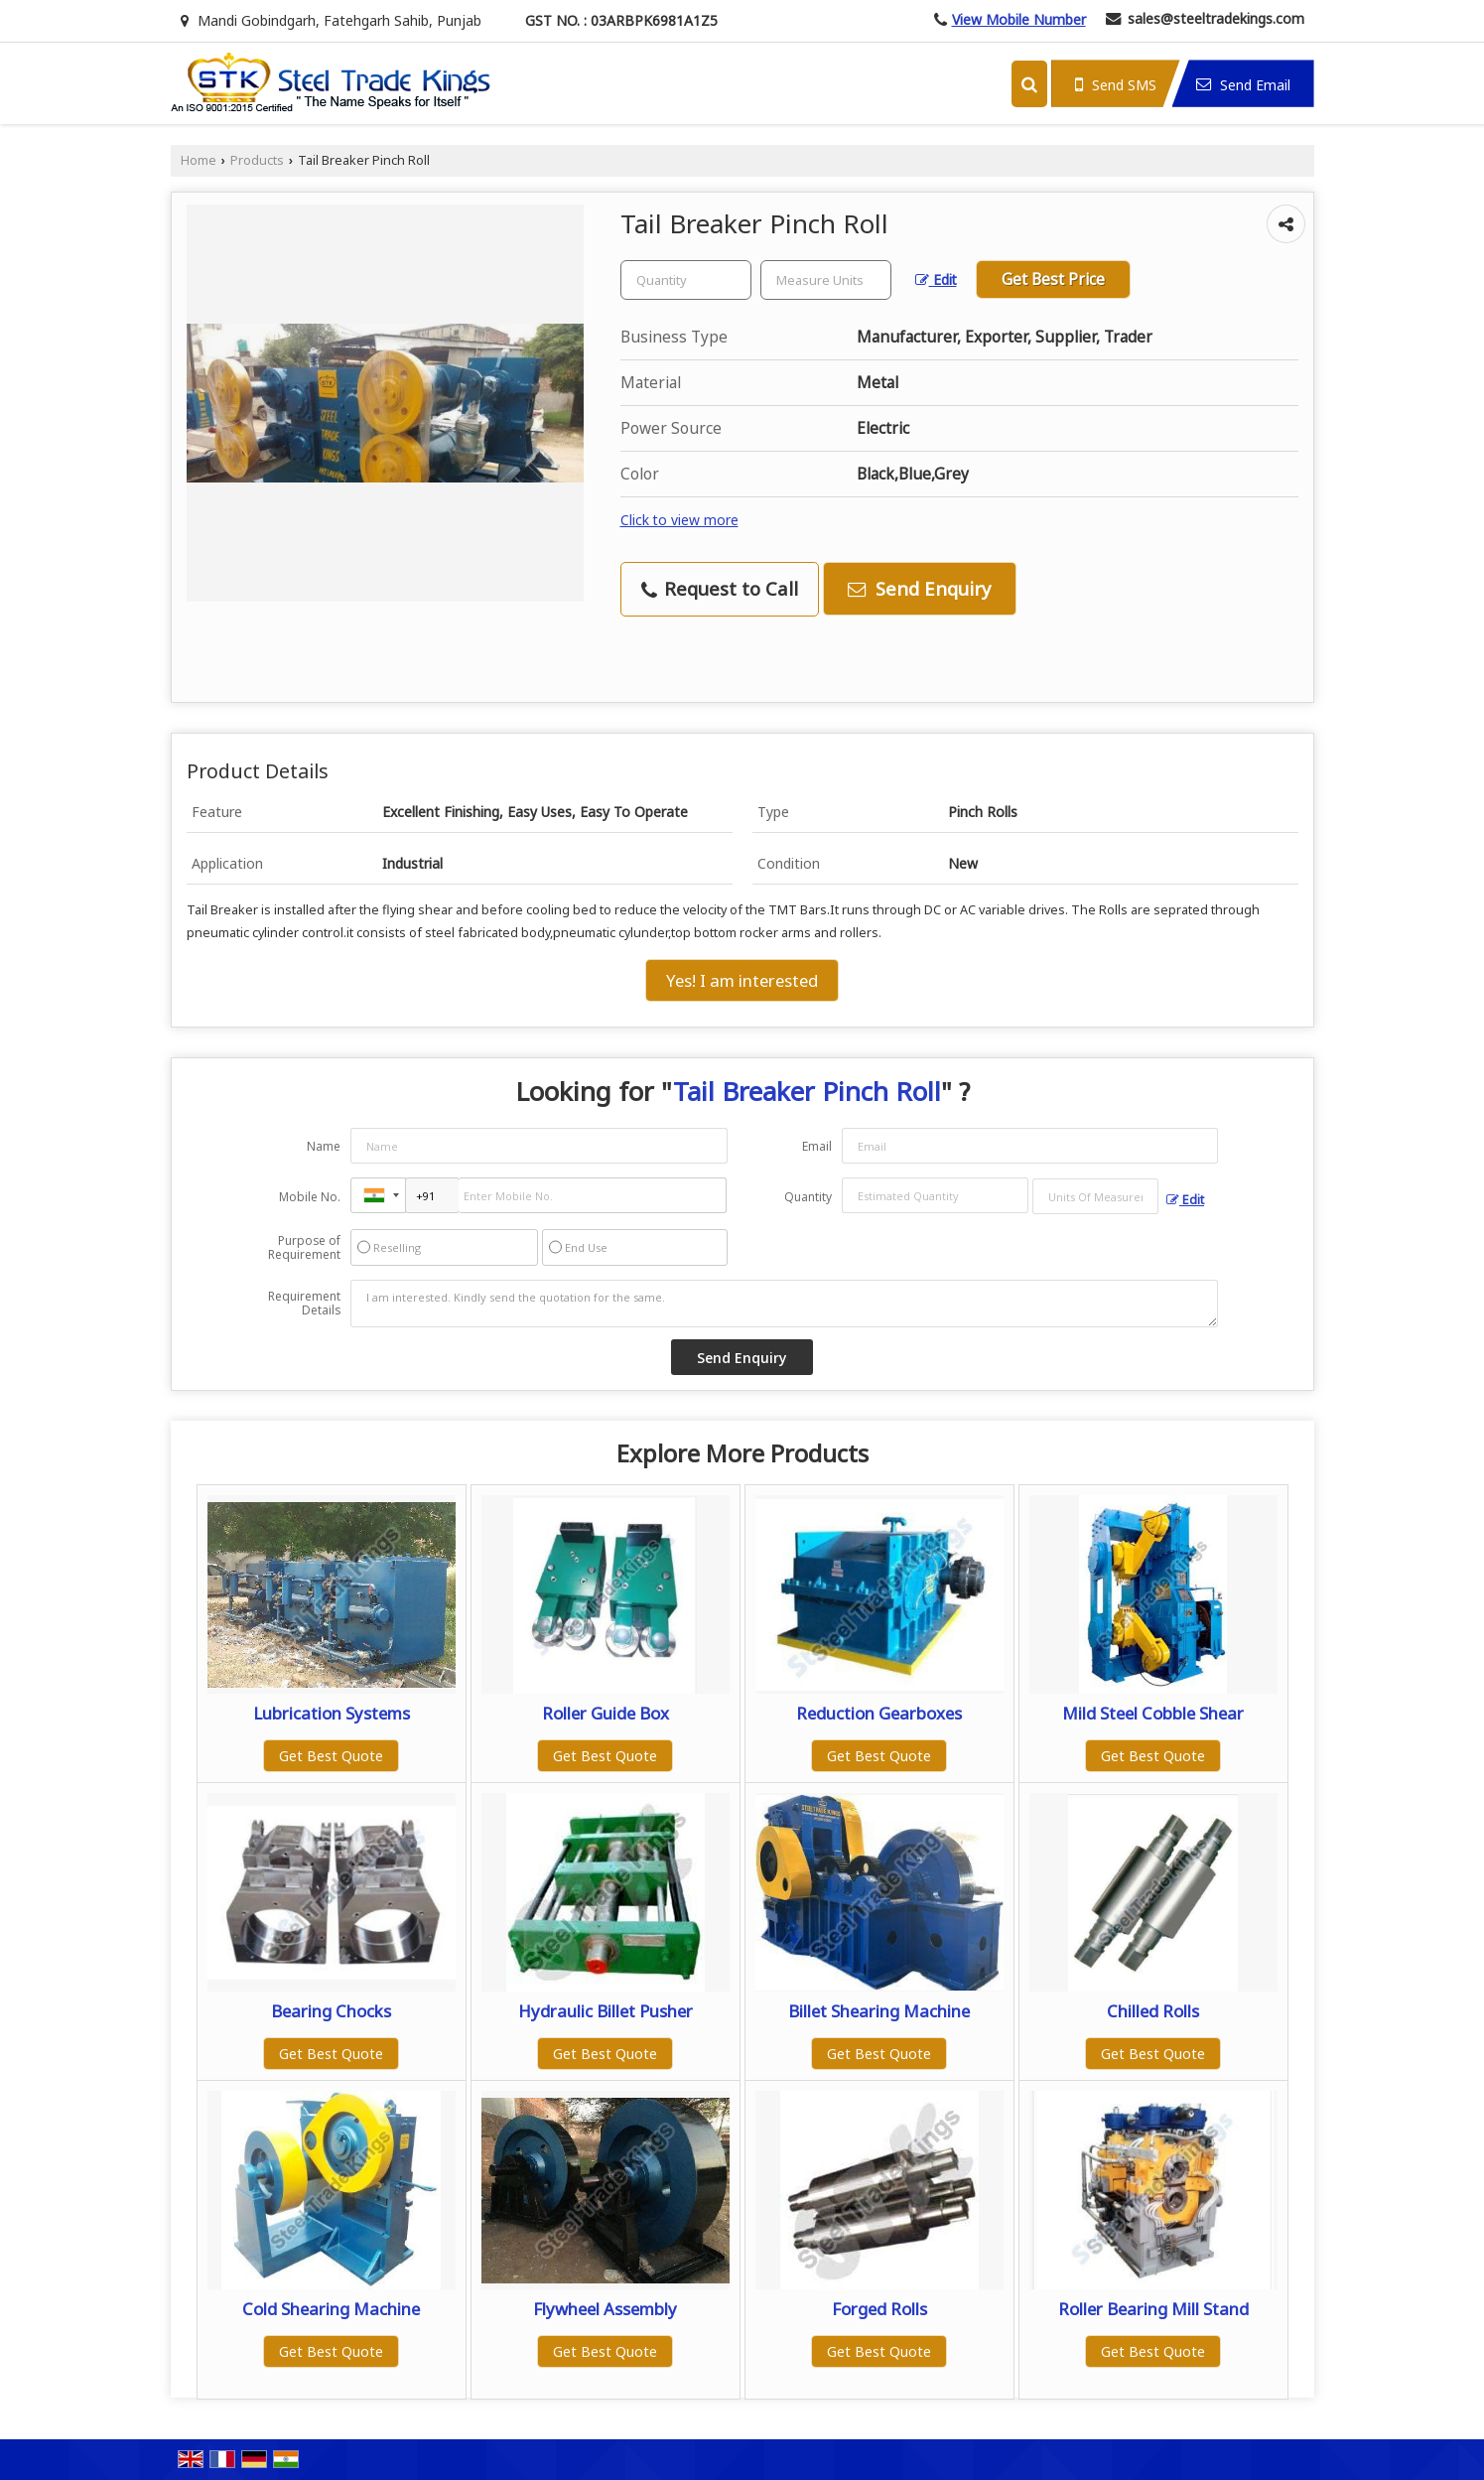 Image resolution: width=1484 pixels, height=2480 pixels. I want to click on Forged Rolls, so click(879, 2308).